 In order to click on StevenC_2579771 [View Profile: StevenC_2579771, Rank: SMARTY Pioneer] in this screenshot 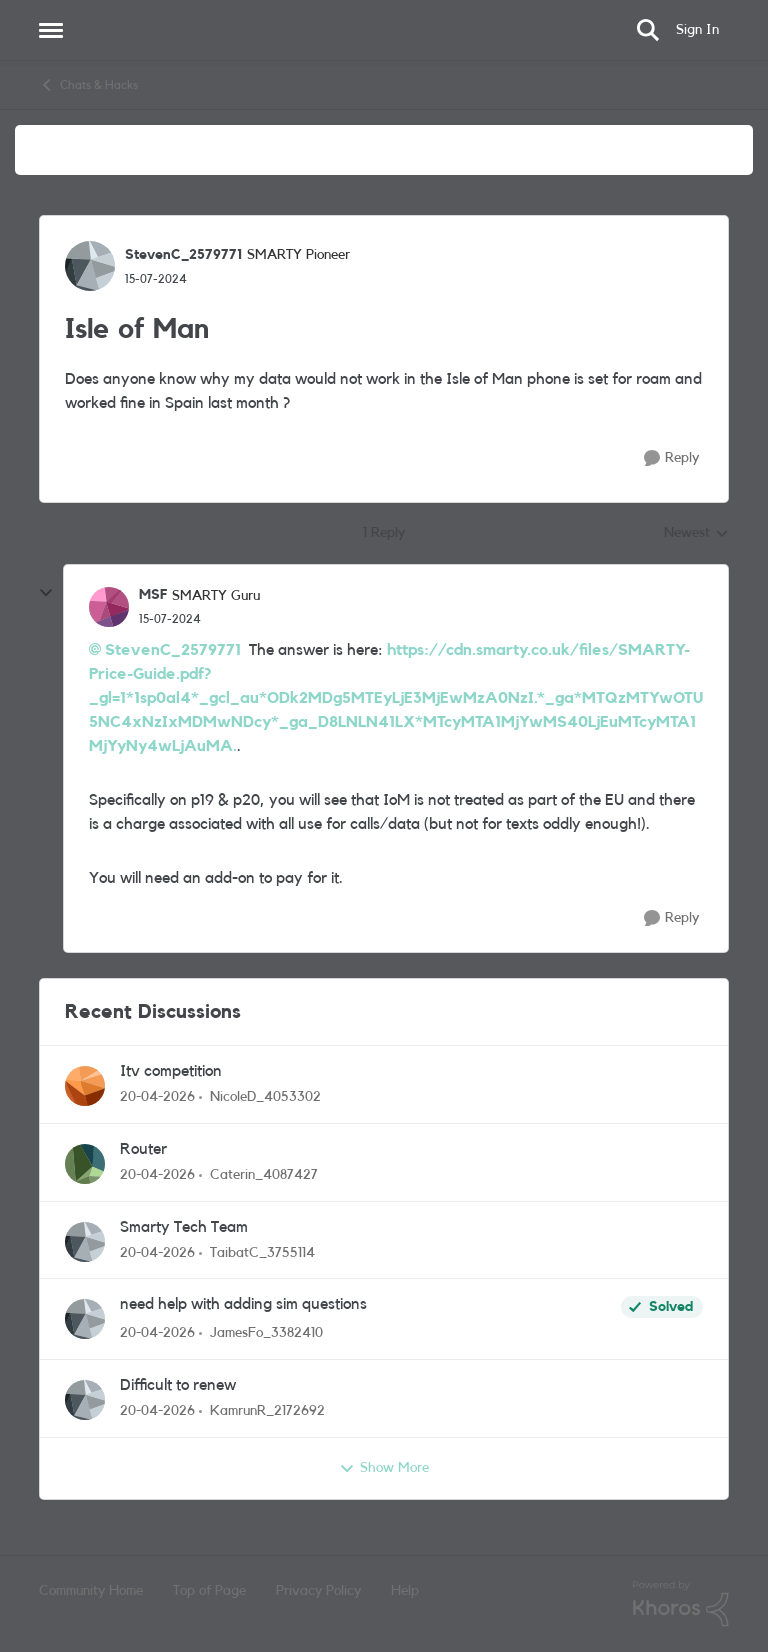, I will do `click(183, 255)`.